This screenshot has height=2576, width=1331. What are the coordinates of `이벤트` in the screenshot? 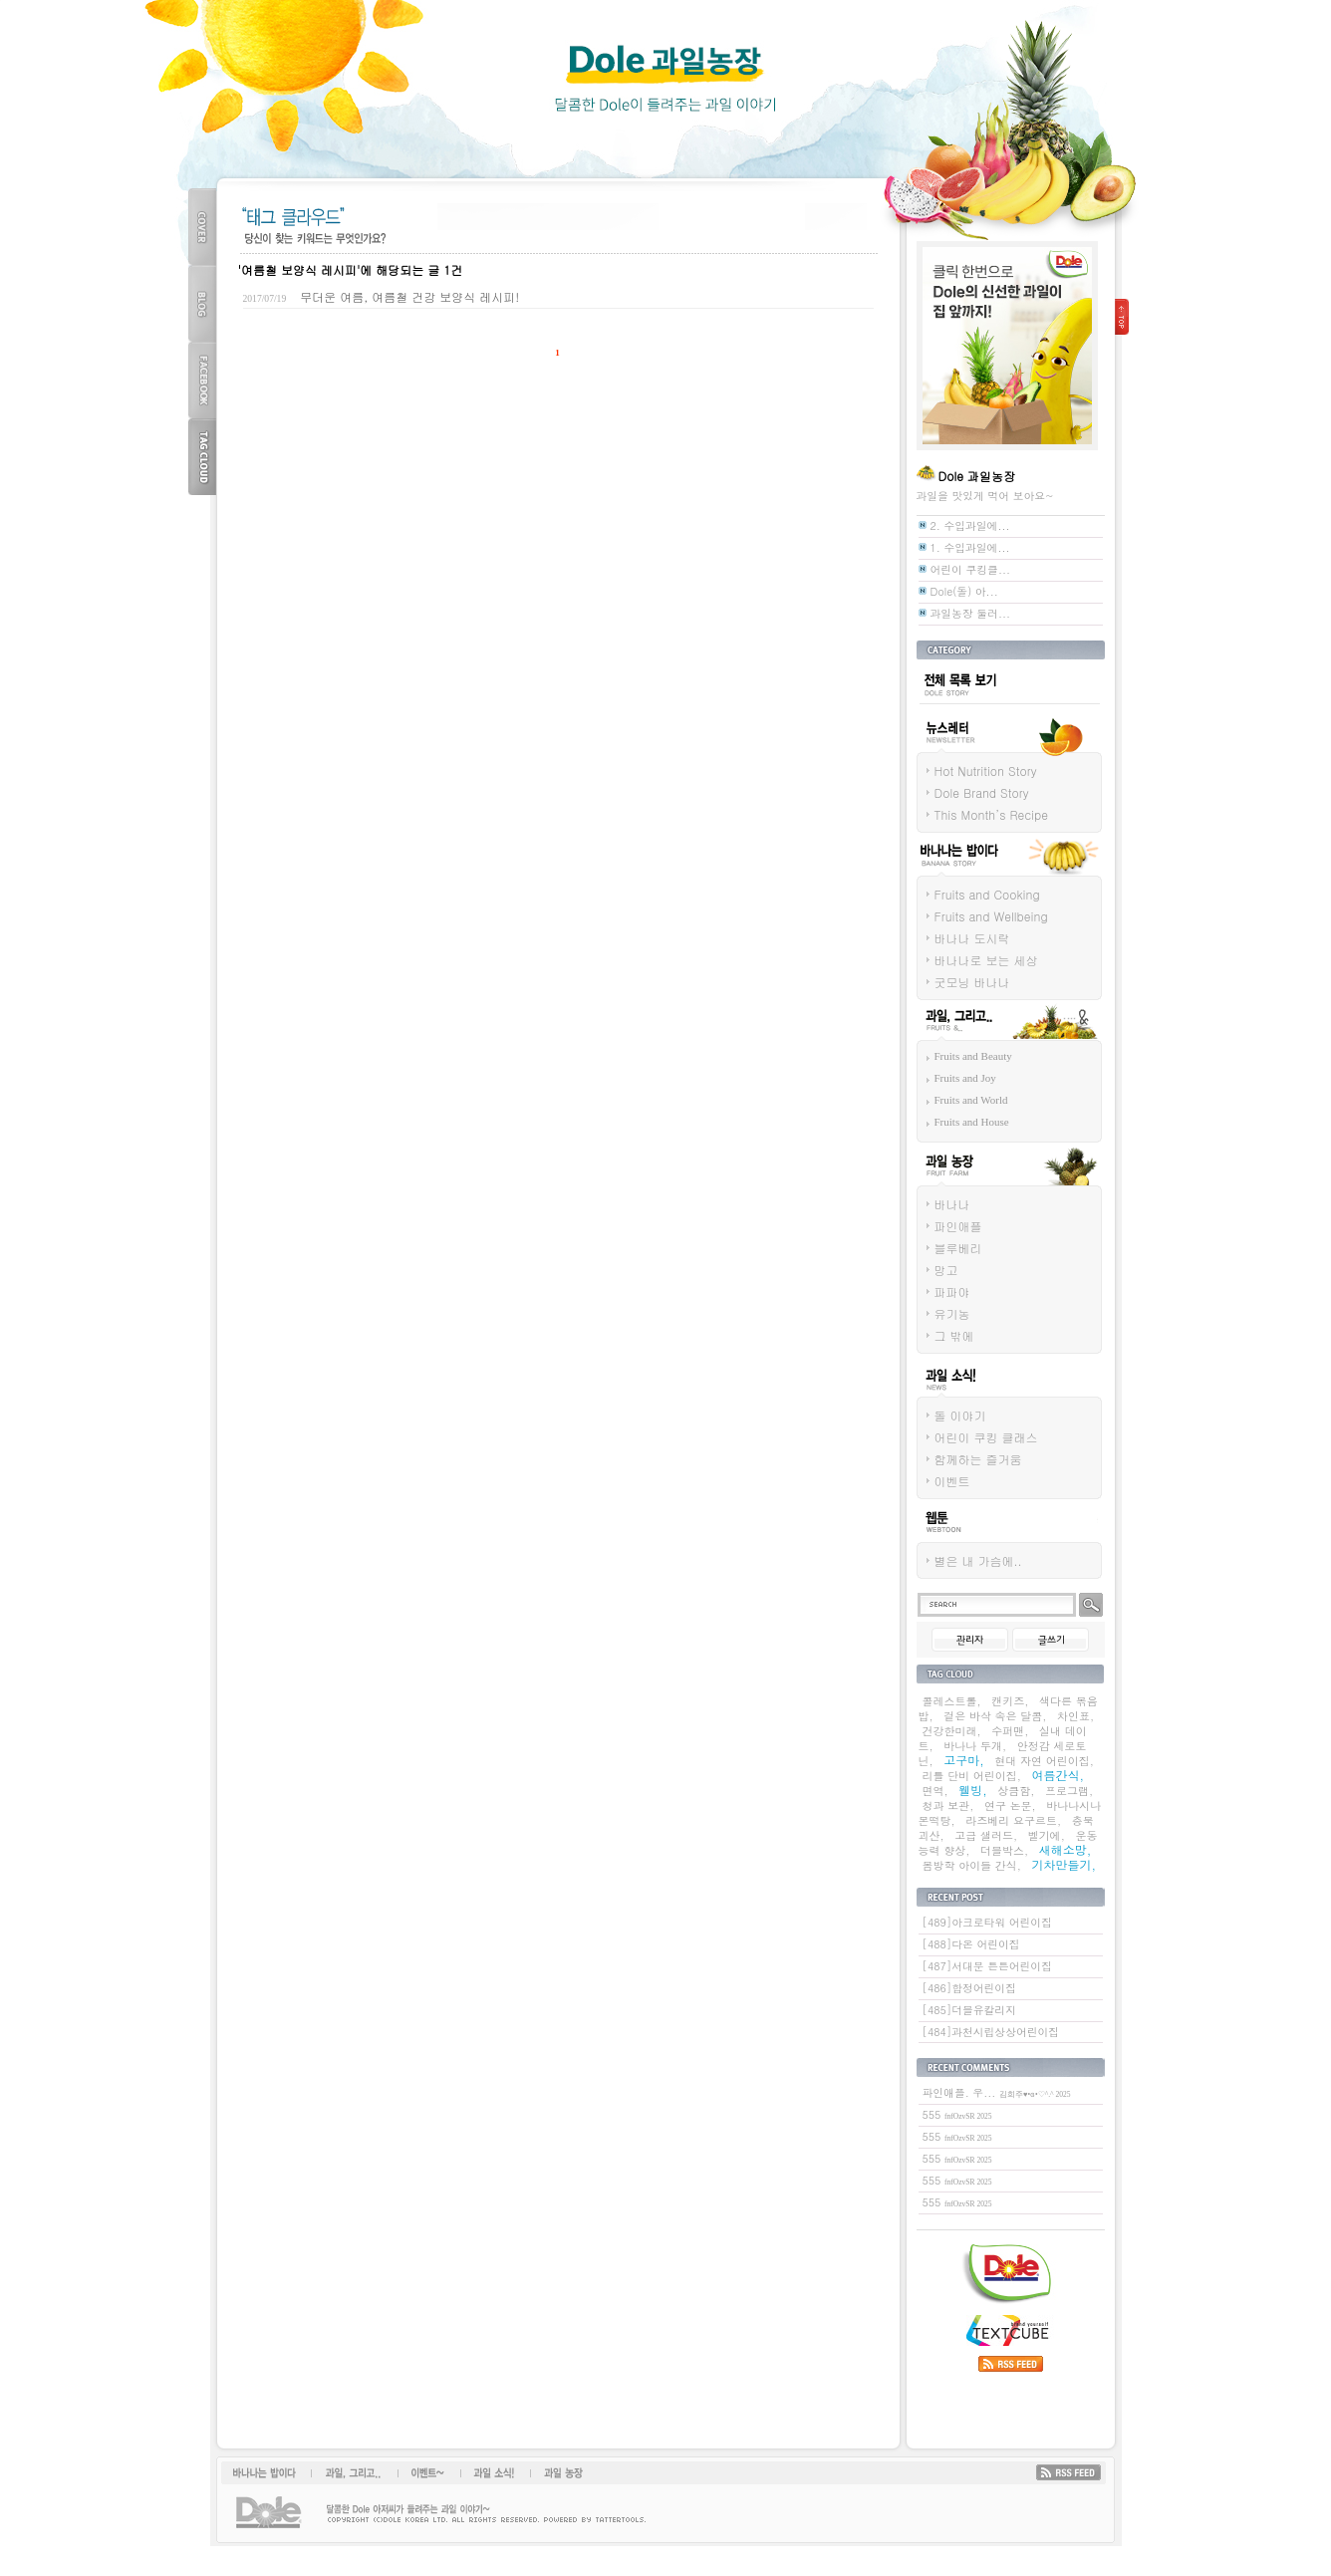 It's located at (952, 1480).